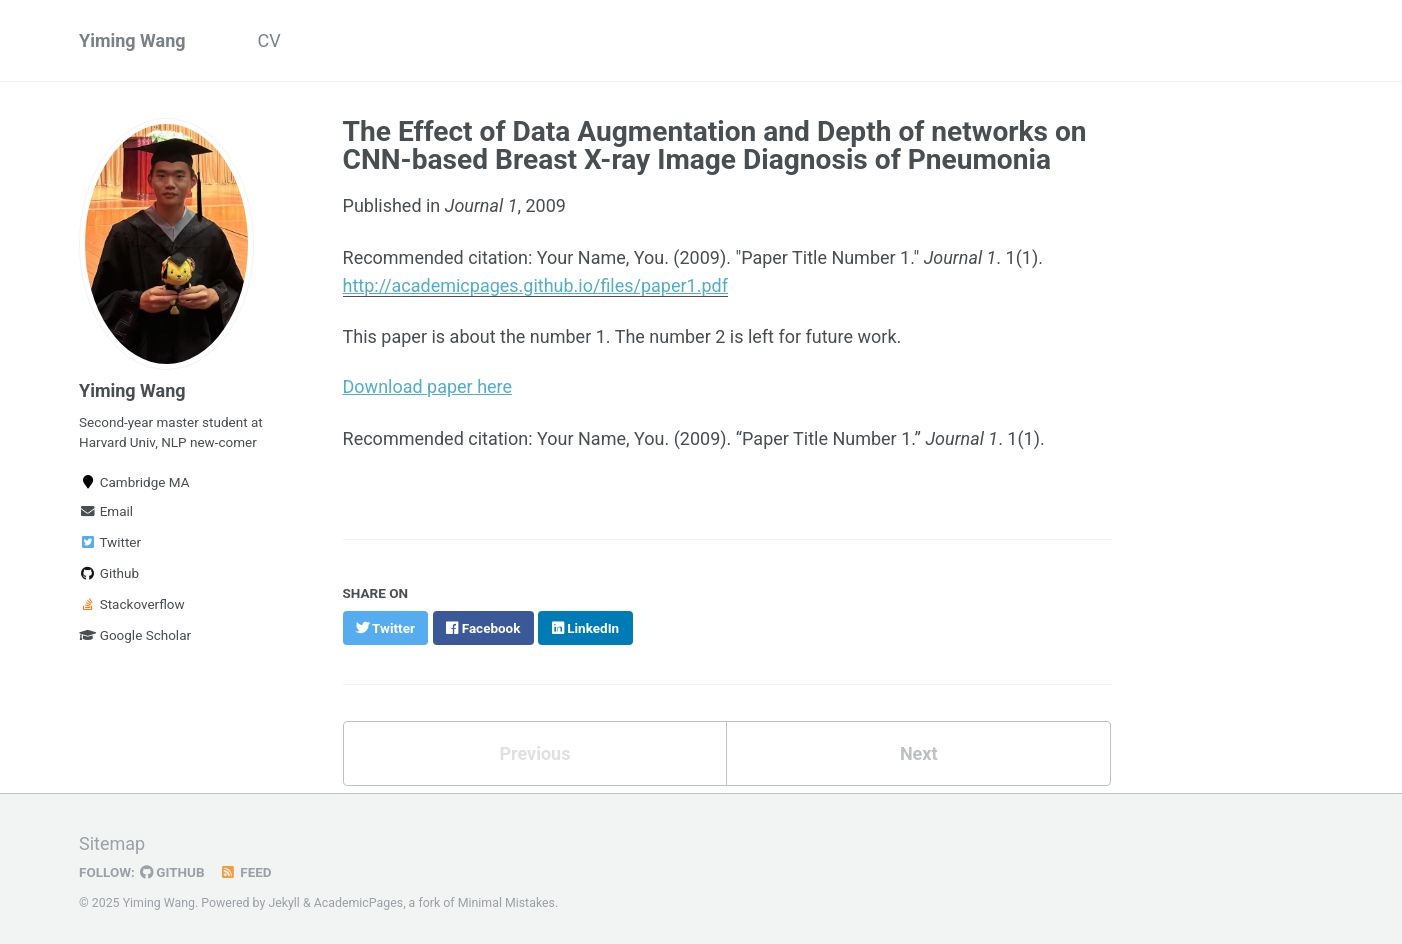  What do you see at coordinates (172, 867) in the screenshot?
I see `GitHub` at bounding box center [172, 867].